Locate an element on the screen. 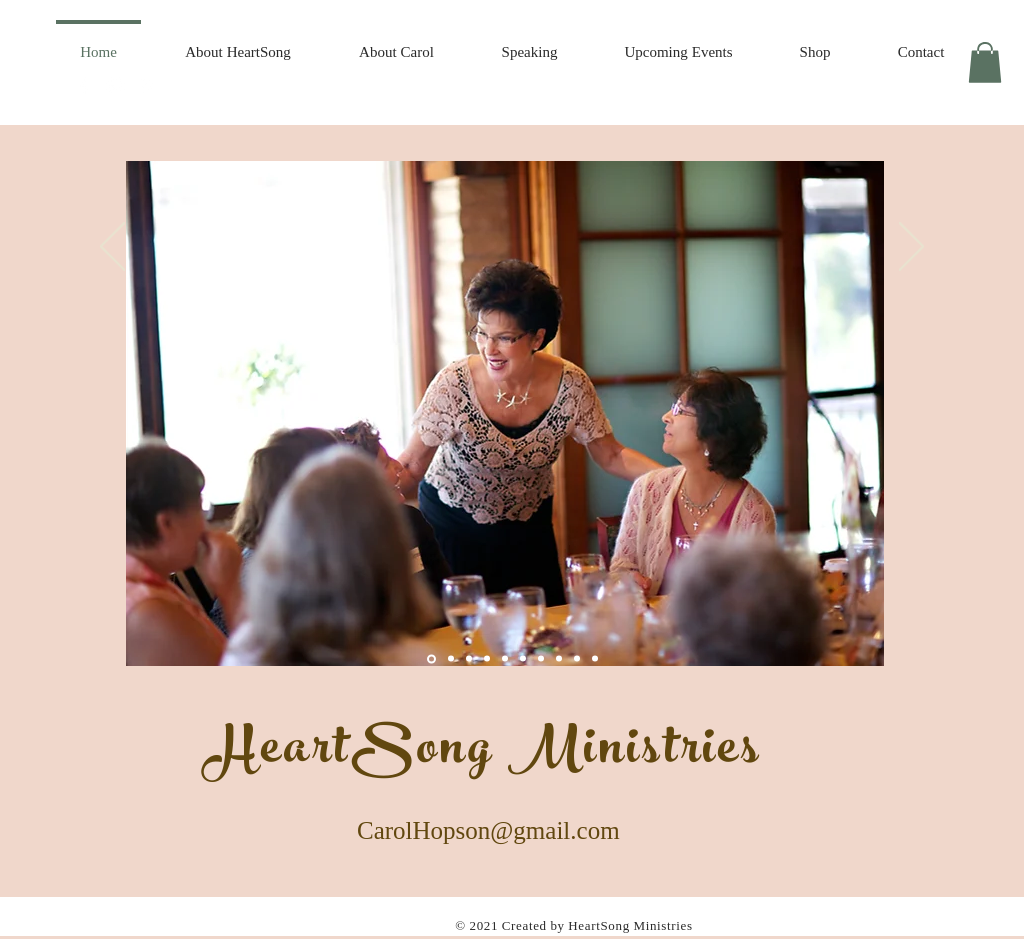 The width and height of the screenshot is (1024, 939). [Slide 3] is located at coordinates (487, 659).